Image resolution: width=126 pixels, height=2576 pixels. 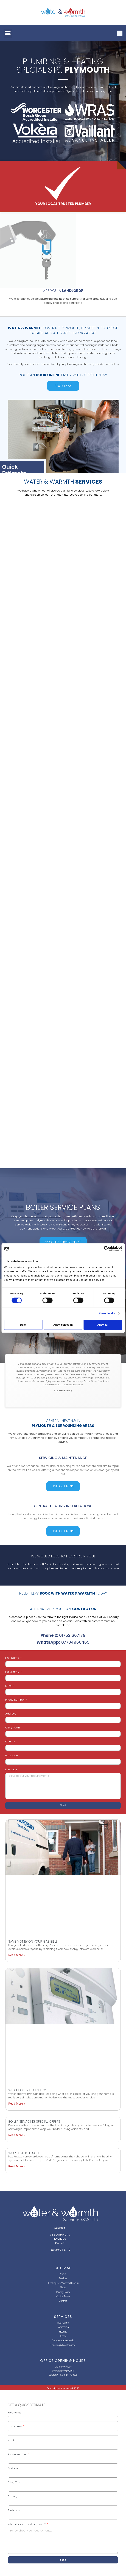 What do you see at coordinates (8, 33) in the screenshot?
I see `[button]` at bounding box center [8, 33].